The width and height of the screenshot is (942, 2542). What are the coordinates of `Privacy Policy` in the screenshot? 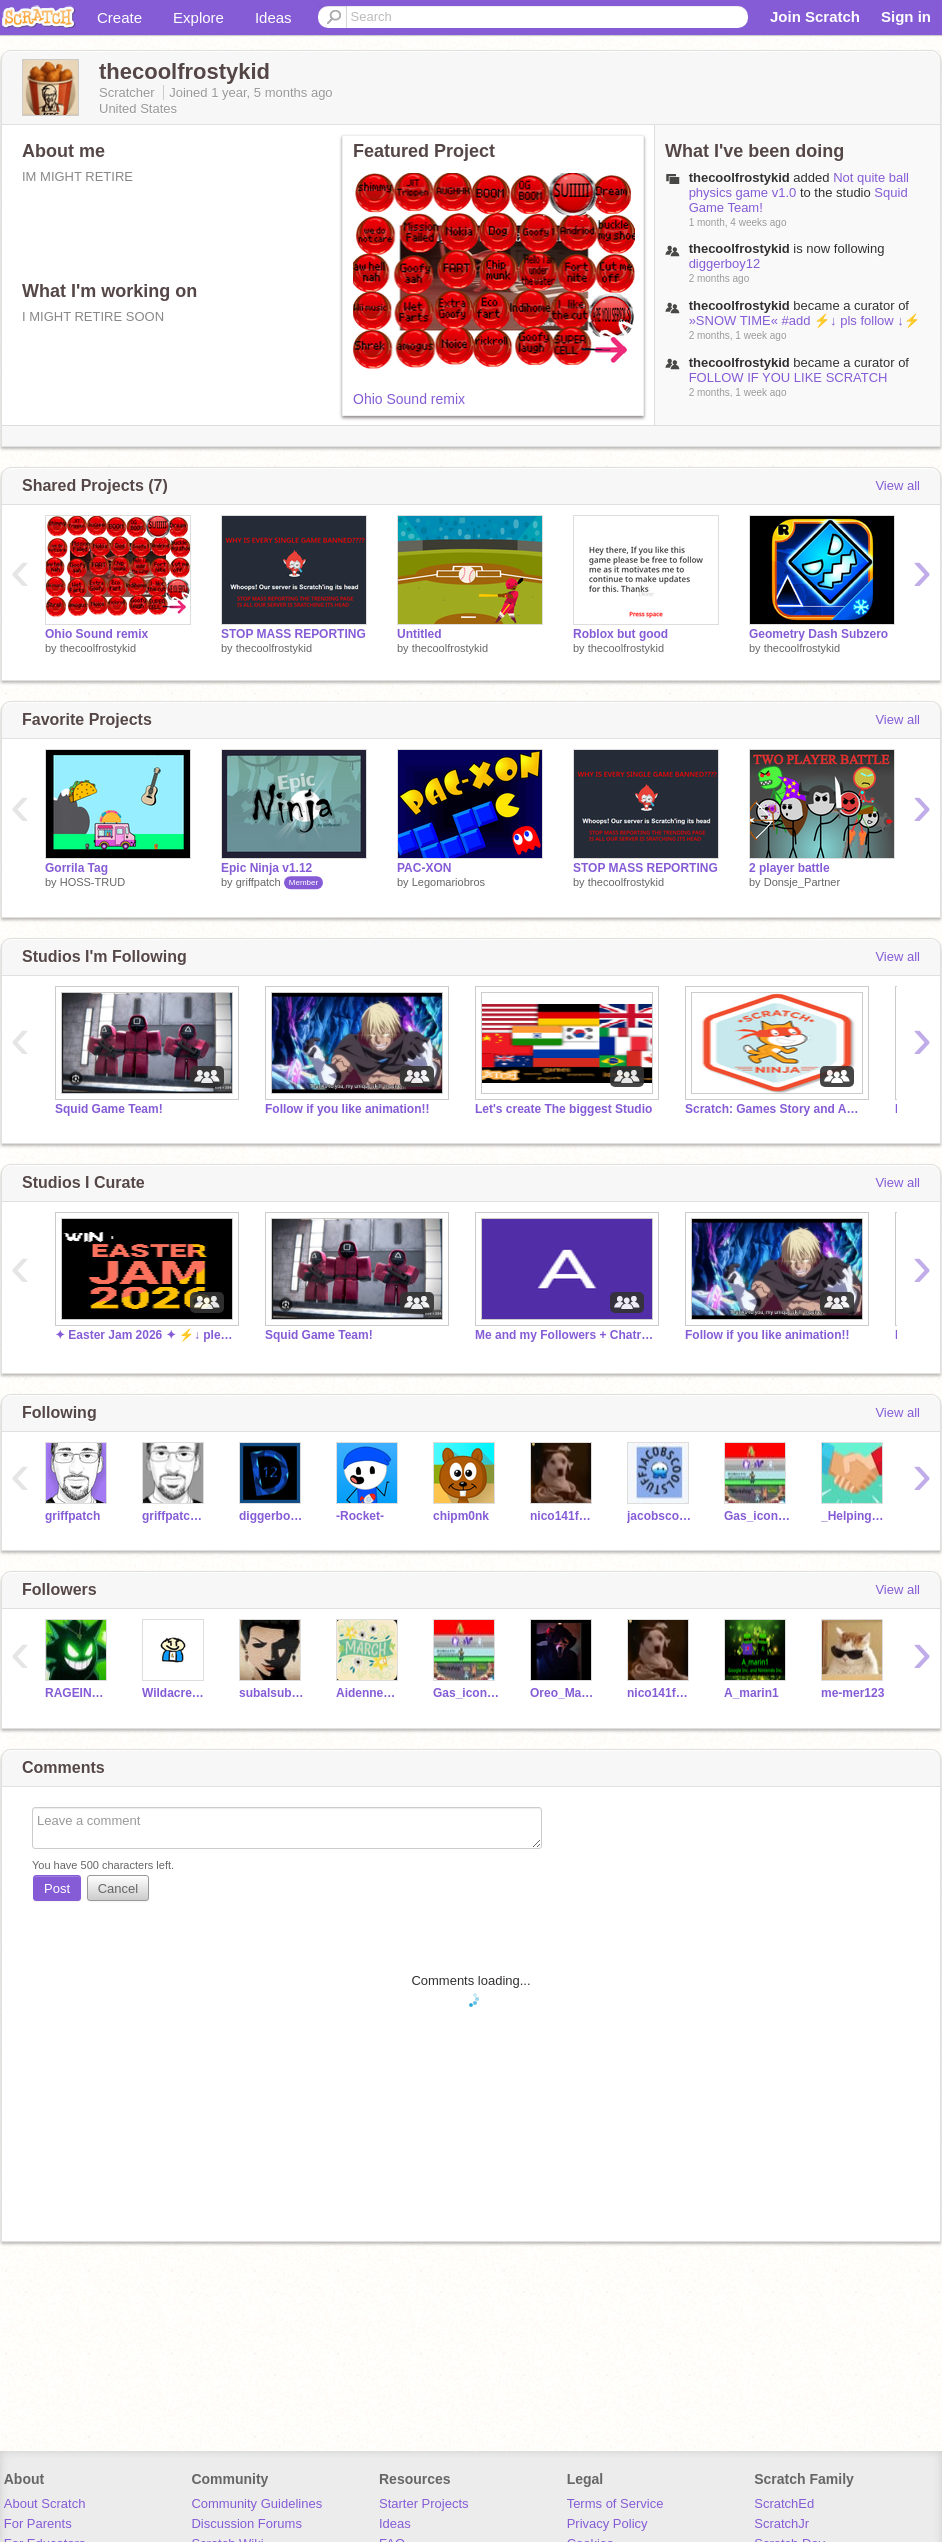 It's located at (607, 2523).